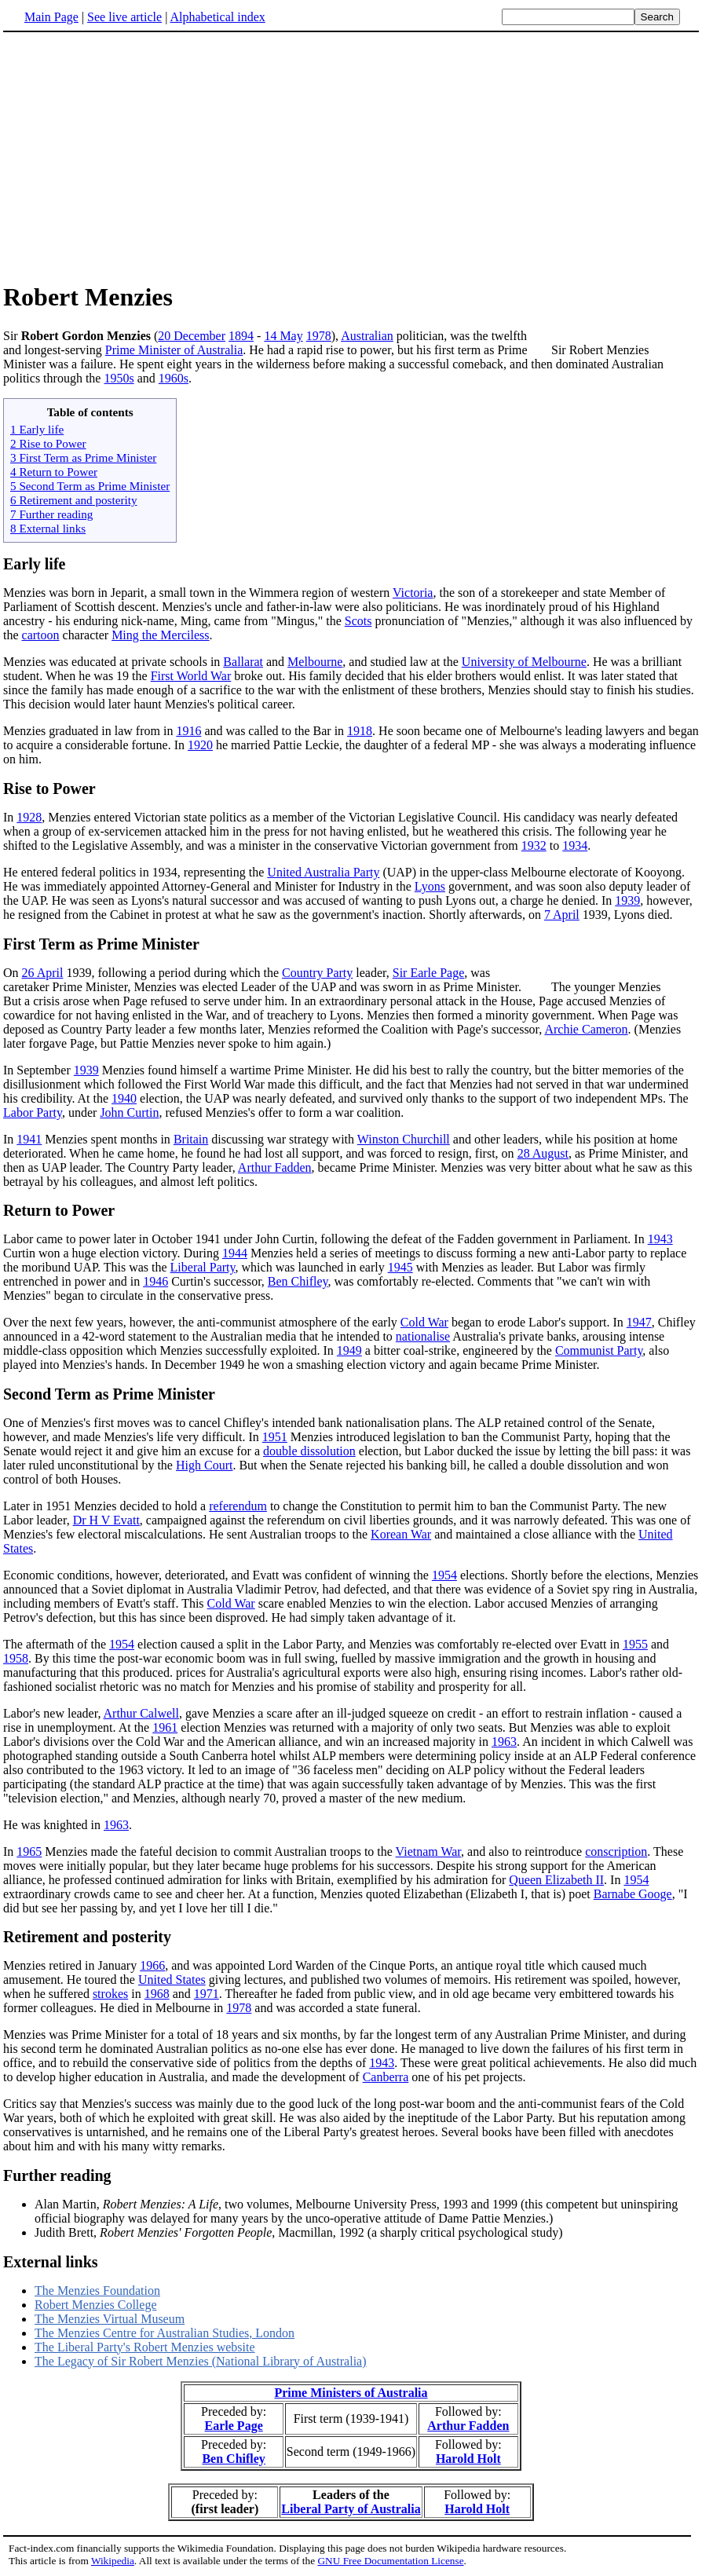  Describe the element at coordinates (323, 872) in the screenshot. I see `United Australia Party` at that location.